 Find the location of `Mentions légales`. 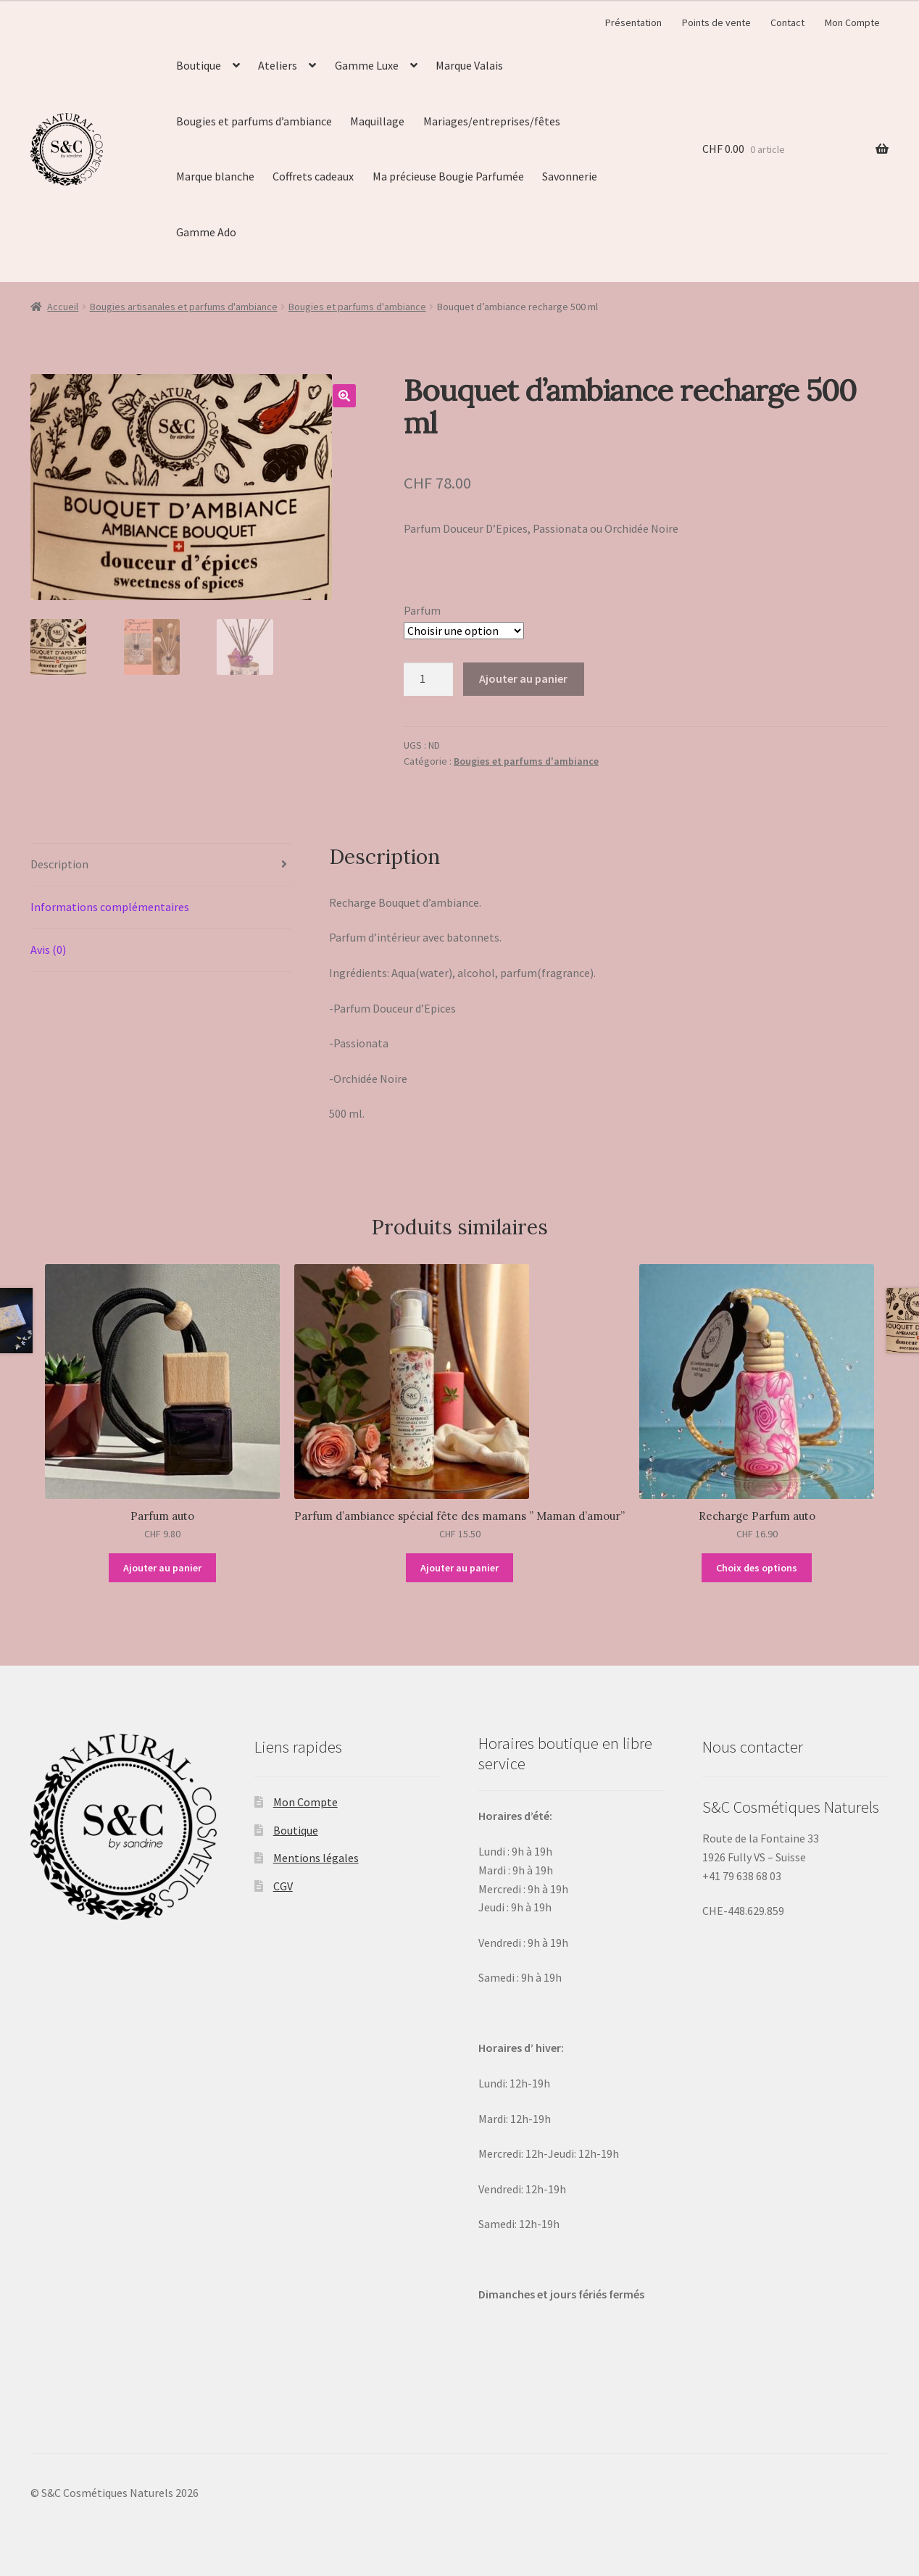

Mentions légales is located at coordinates (316, 1857).